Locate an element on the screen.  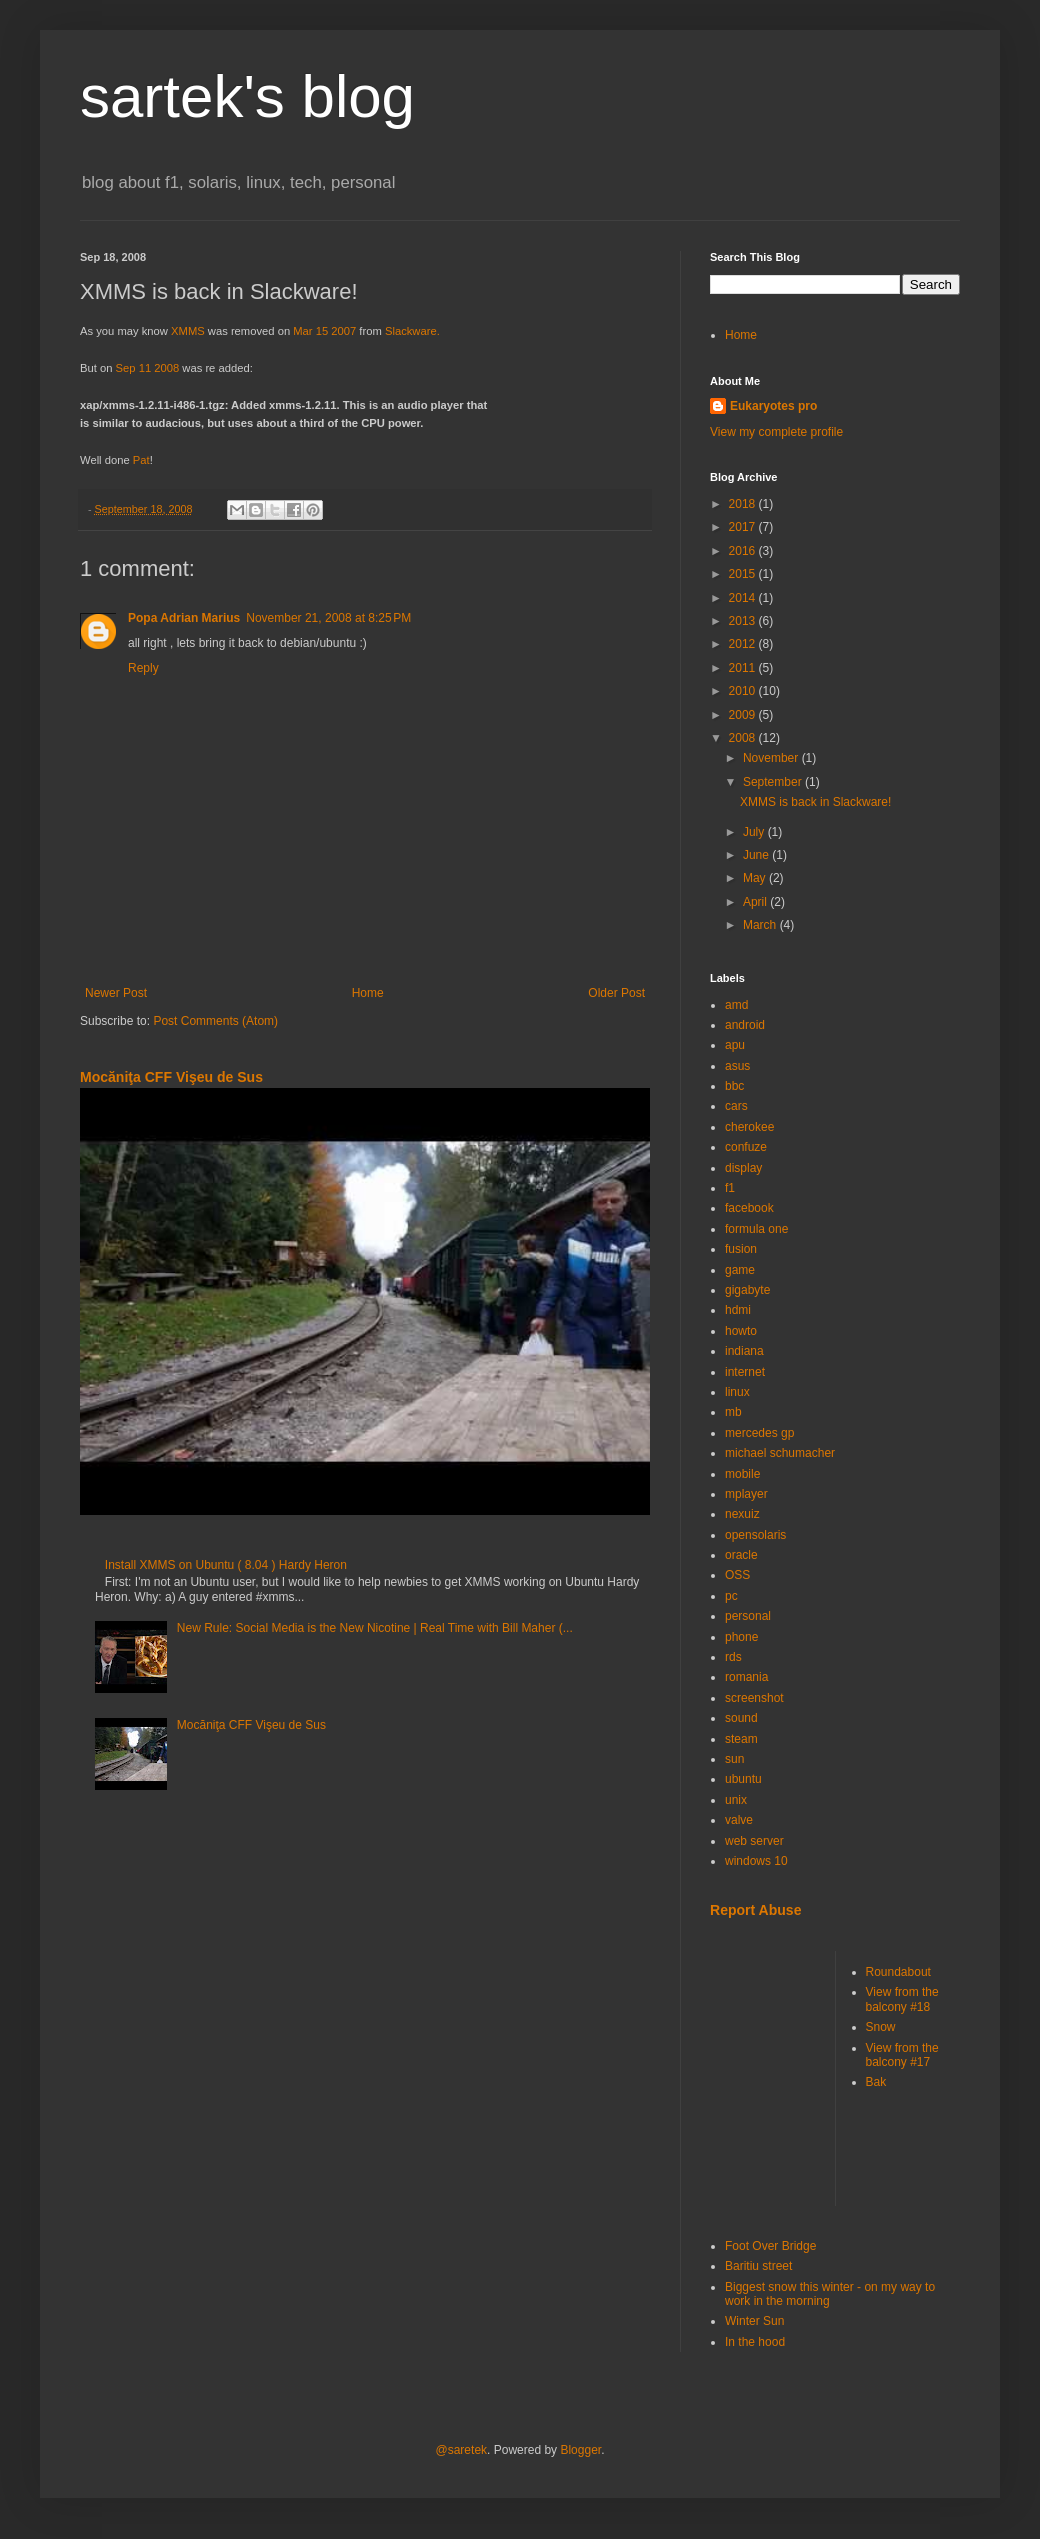
Home is located at coordinates (368, 993).